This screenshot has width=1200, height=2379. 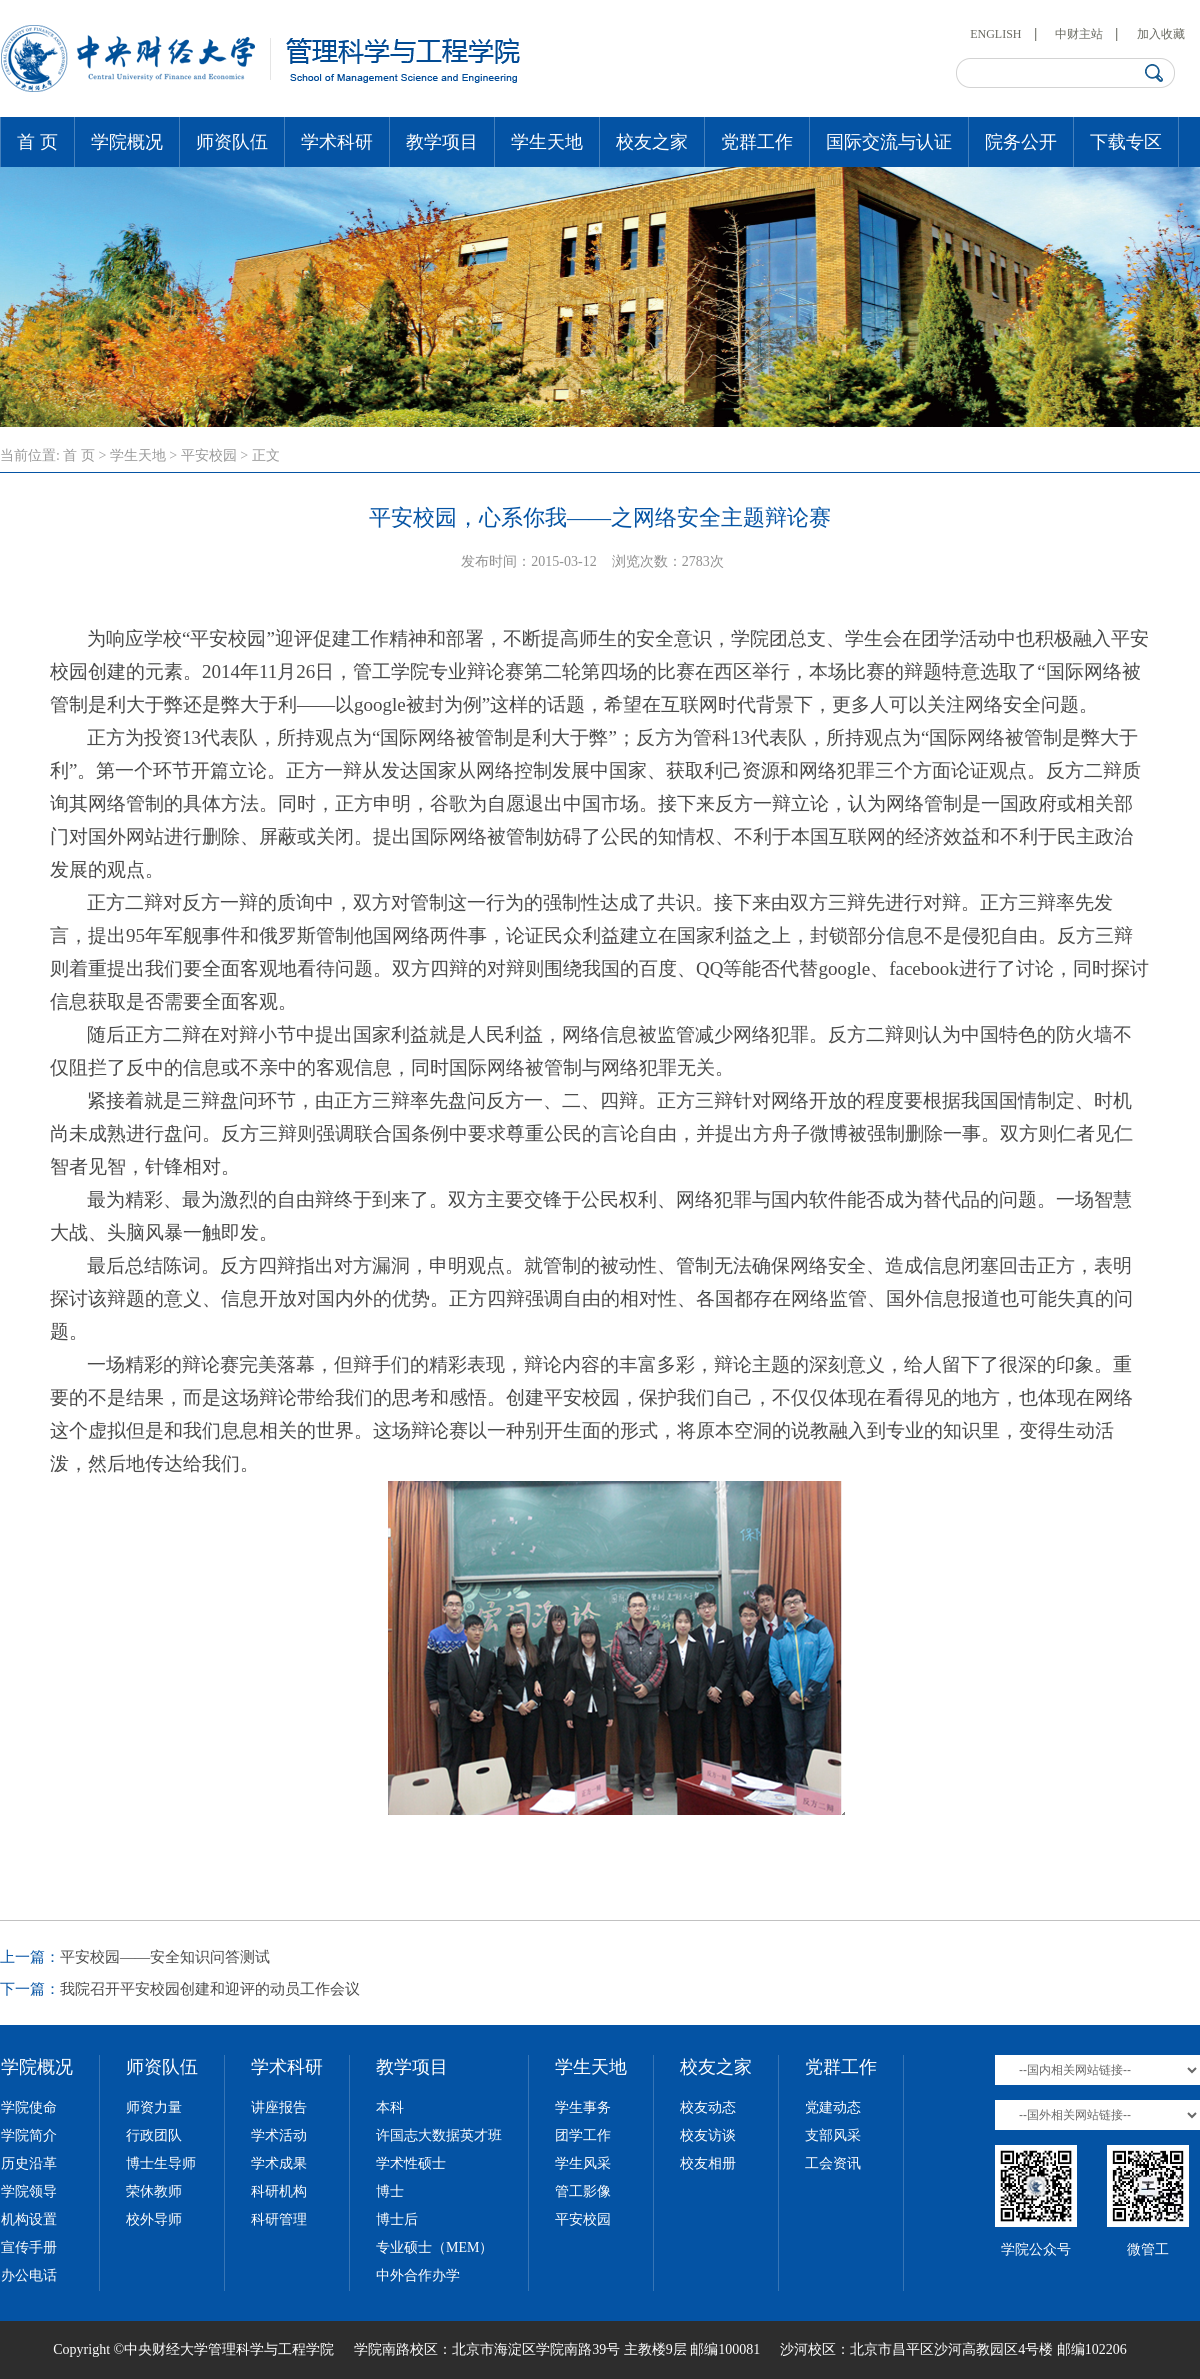 What do you see at coordinates (29, 2135) in the screenshot?
I see `学院简介` at bounding box center [29, 2135].